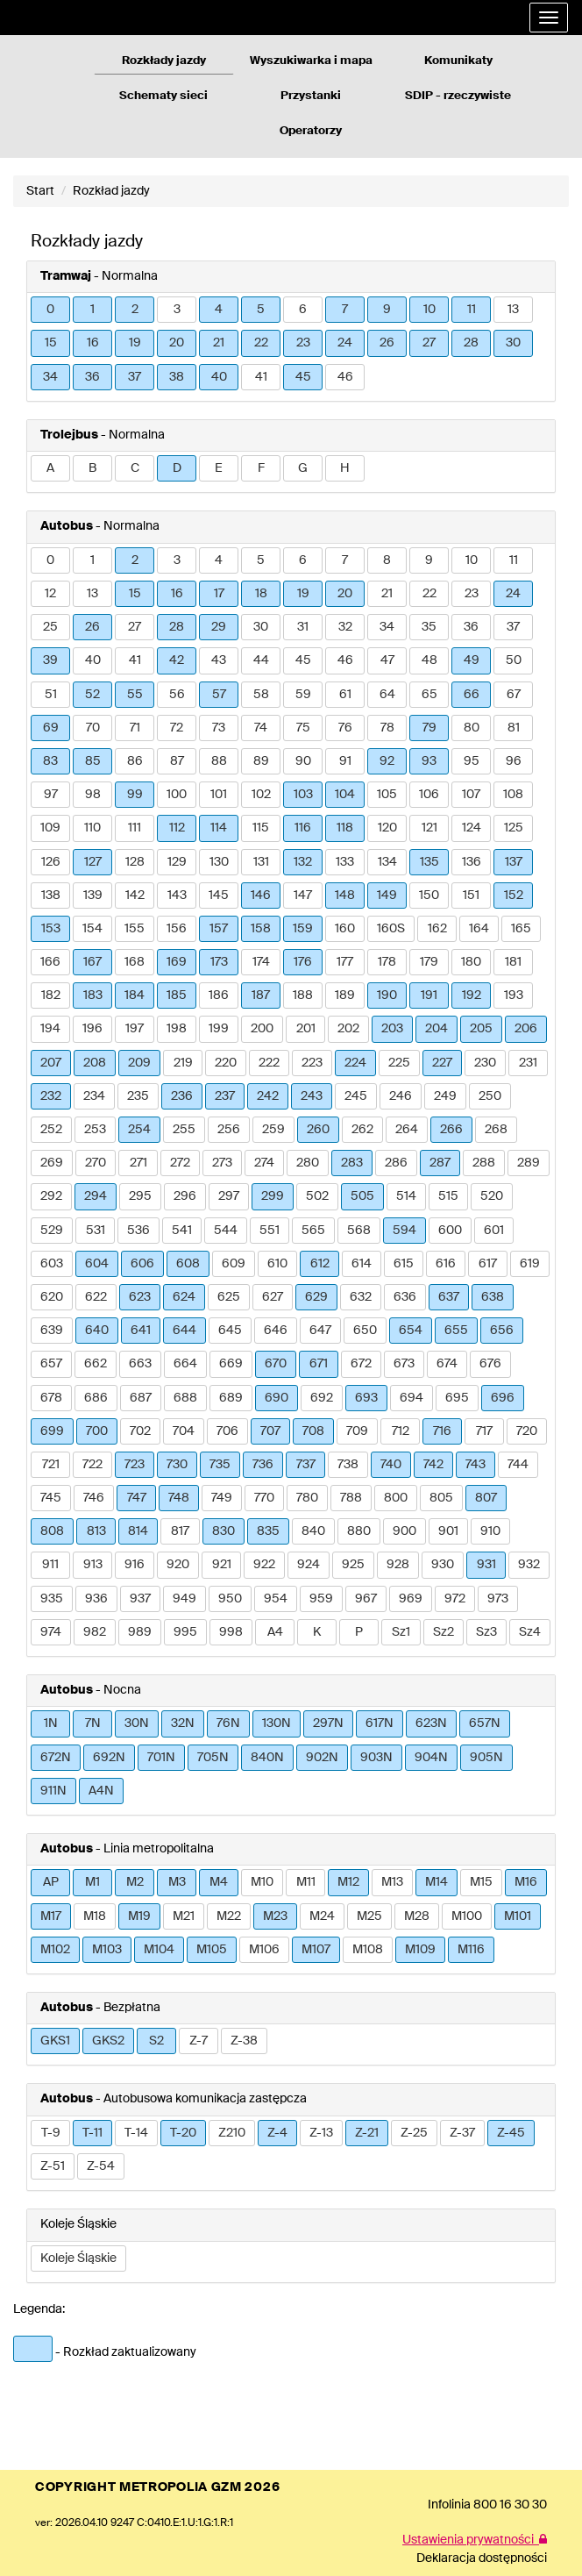 Image resolution: width=582 pixels, height=2576 pixels. Describe the element at coordinates (311, 61) in the screenshot. I see `Wyszukiwarka i mapa` at that location.